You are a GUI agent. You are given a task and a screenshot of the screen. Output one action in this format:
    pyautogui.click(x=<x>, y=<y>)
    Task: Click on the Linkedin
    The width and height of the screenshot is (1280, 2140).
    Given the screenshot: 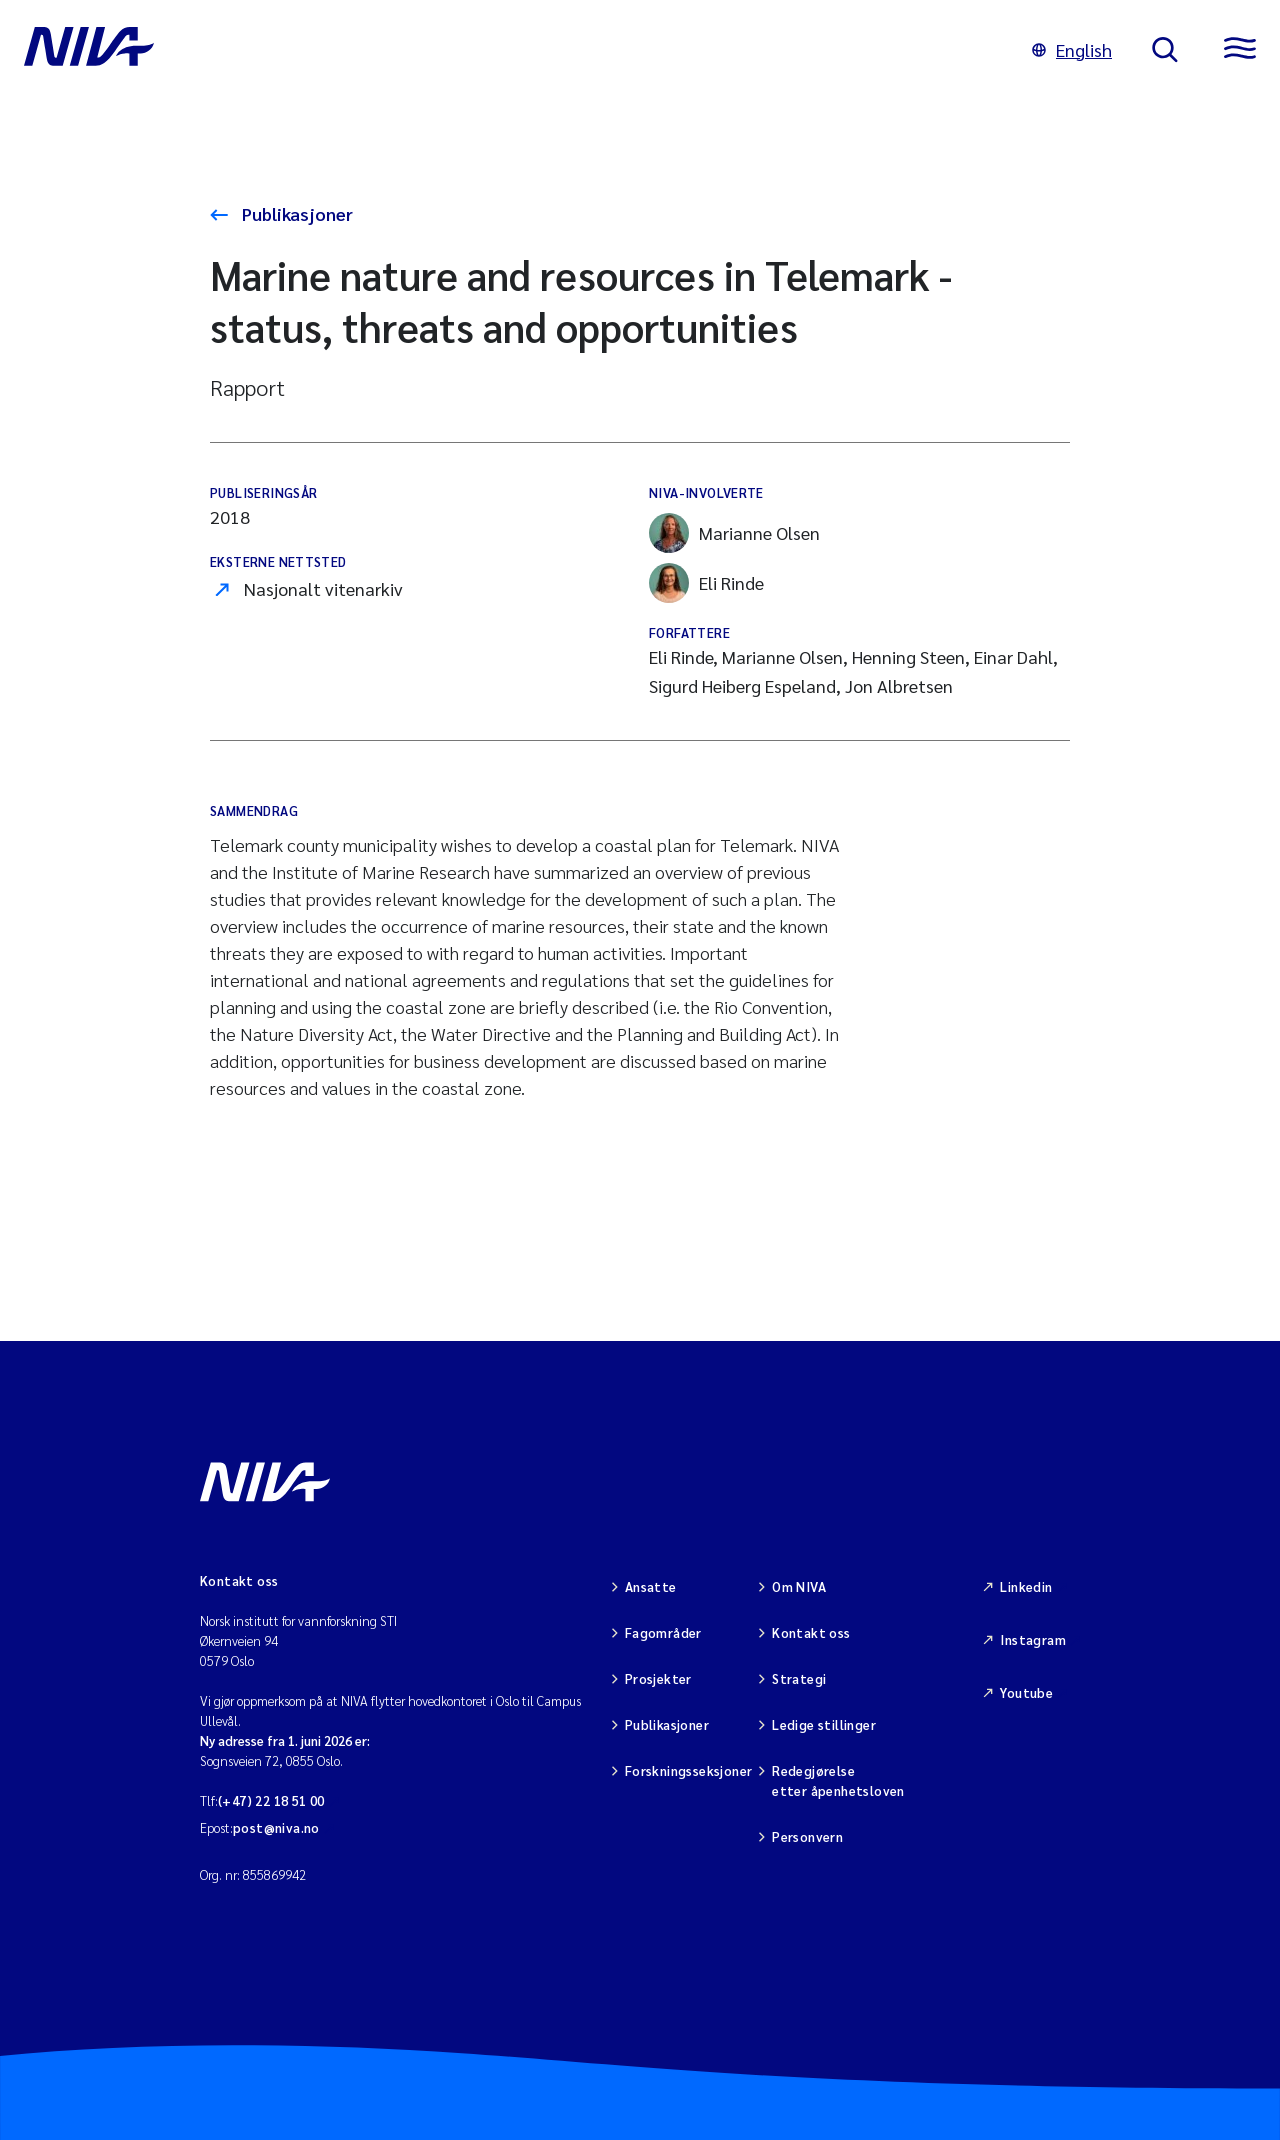 What is the action you would take?
    pyautogui.click(x=1026, y=1586)
    